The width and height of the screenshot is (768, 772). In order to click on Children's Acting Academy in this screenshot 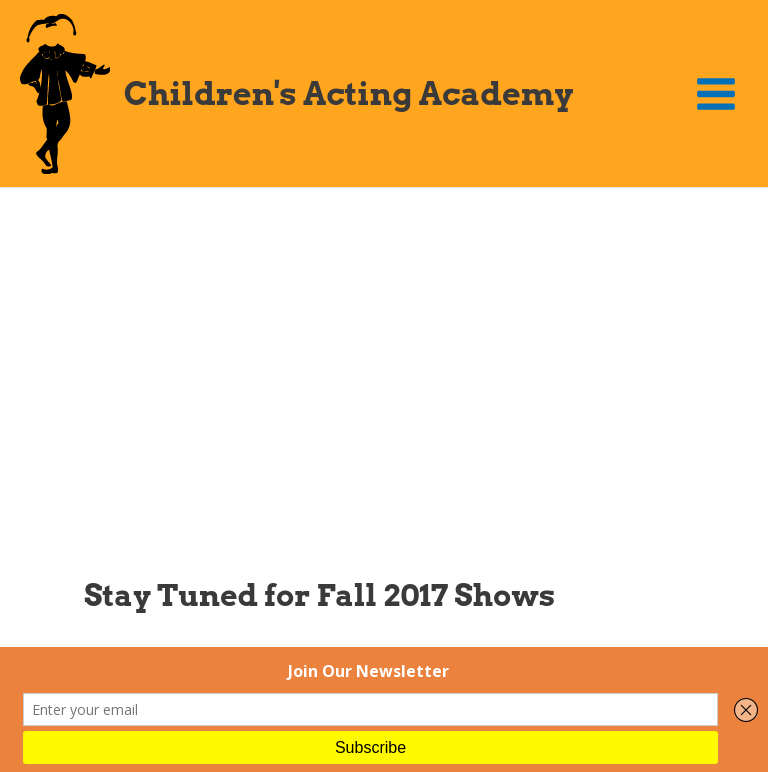, I will do `click(349, 93)`.